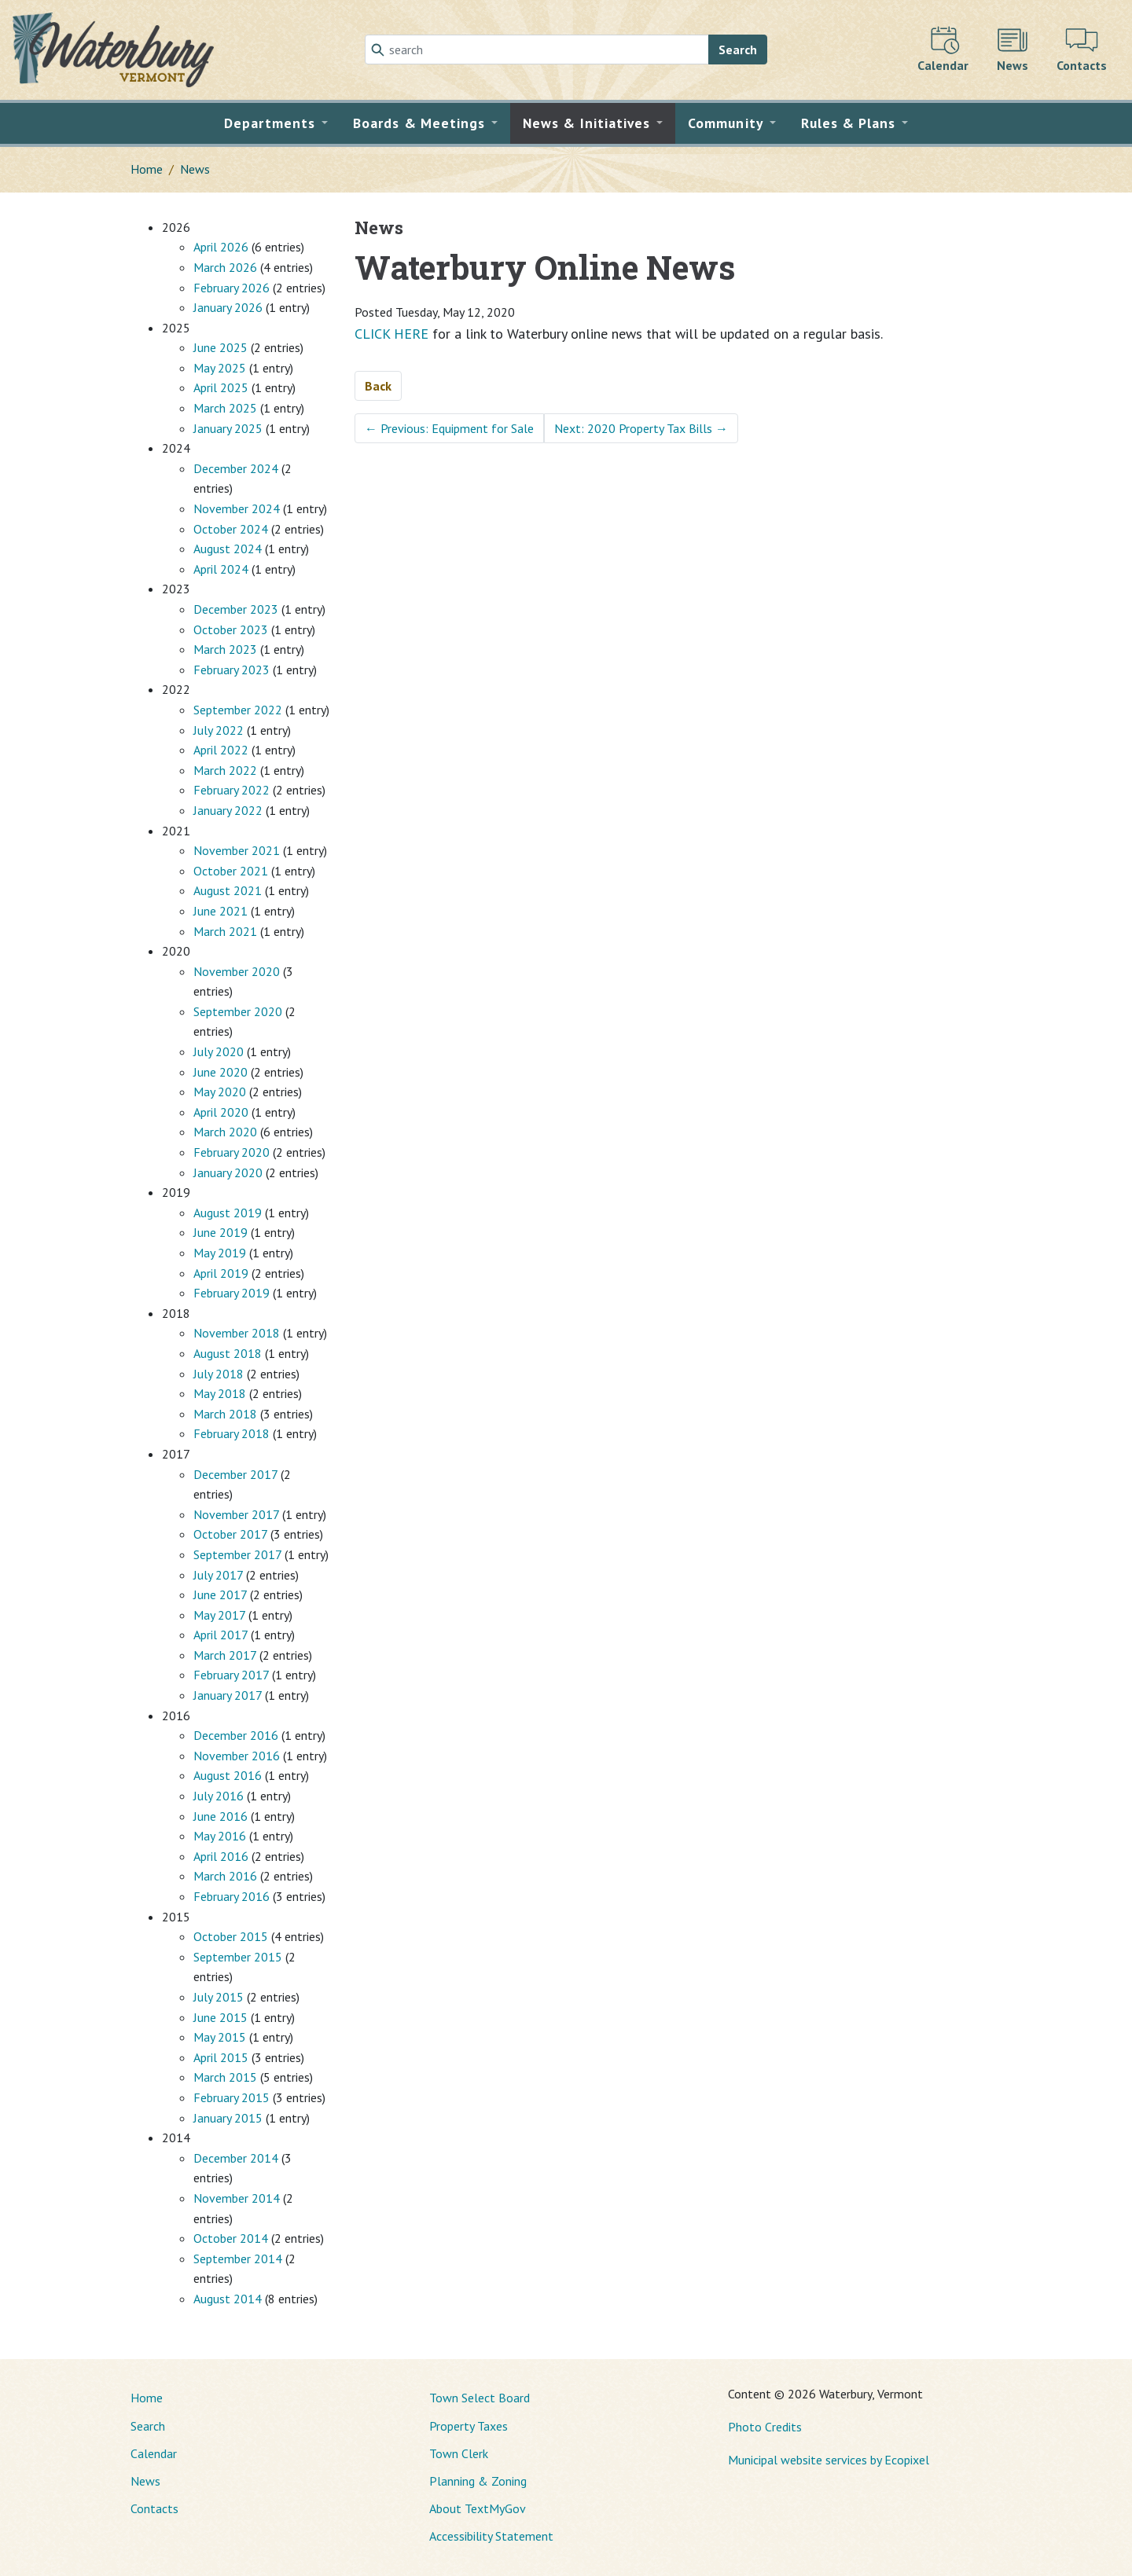  I want to click on December 2014, so click(235, 2158).